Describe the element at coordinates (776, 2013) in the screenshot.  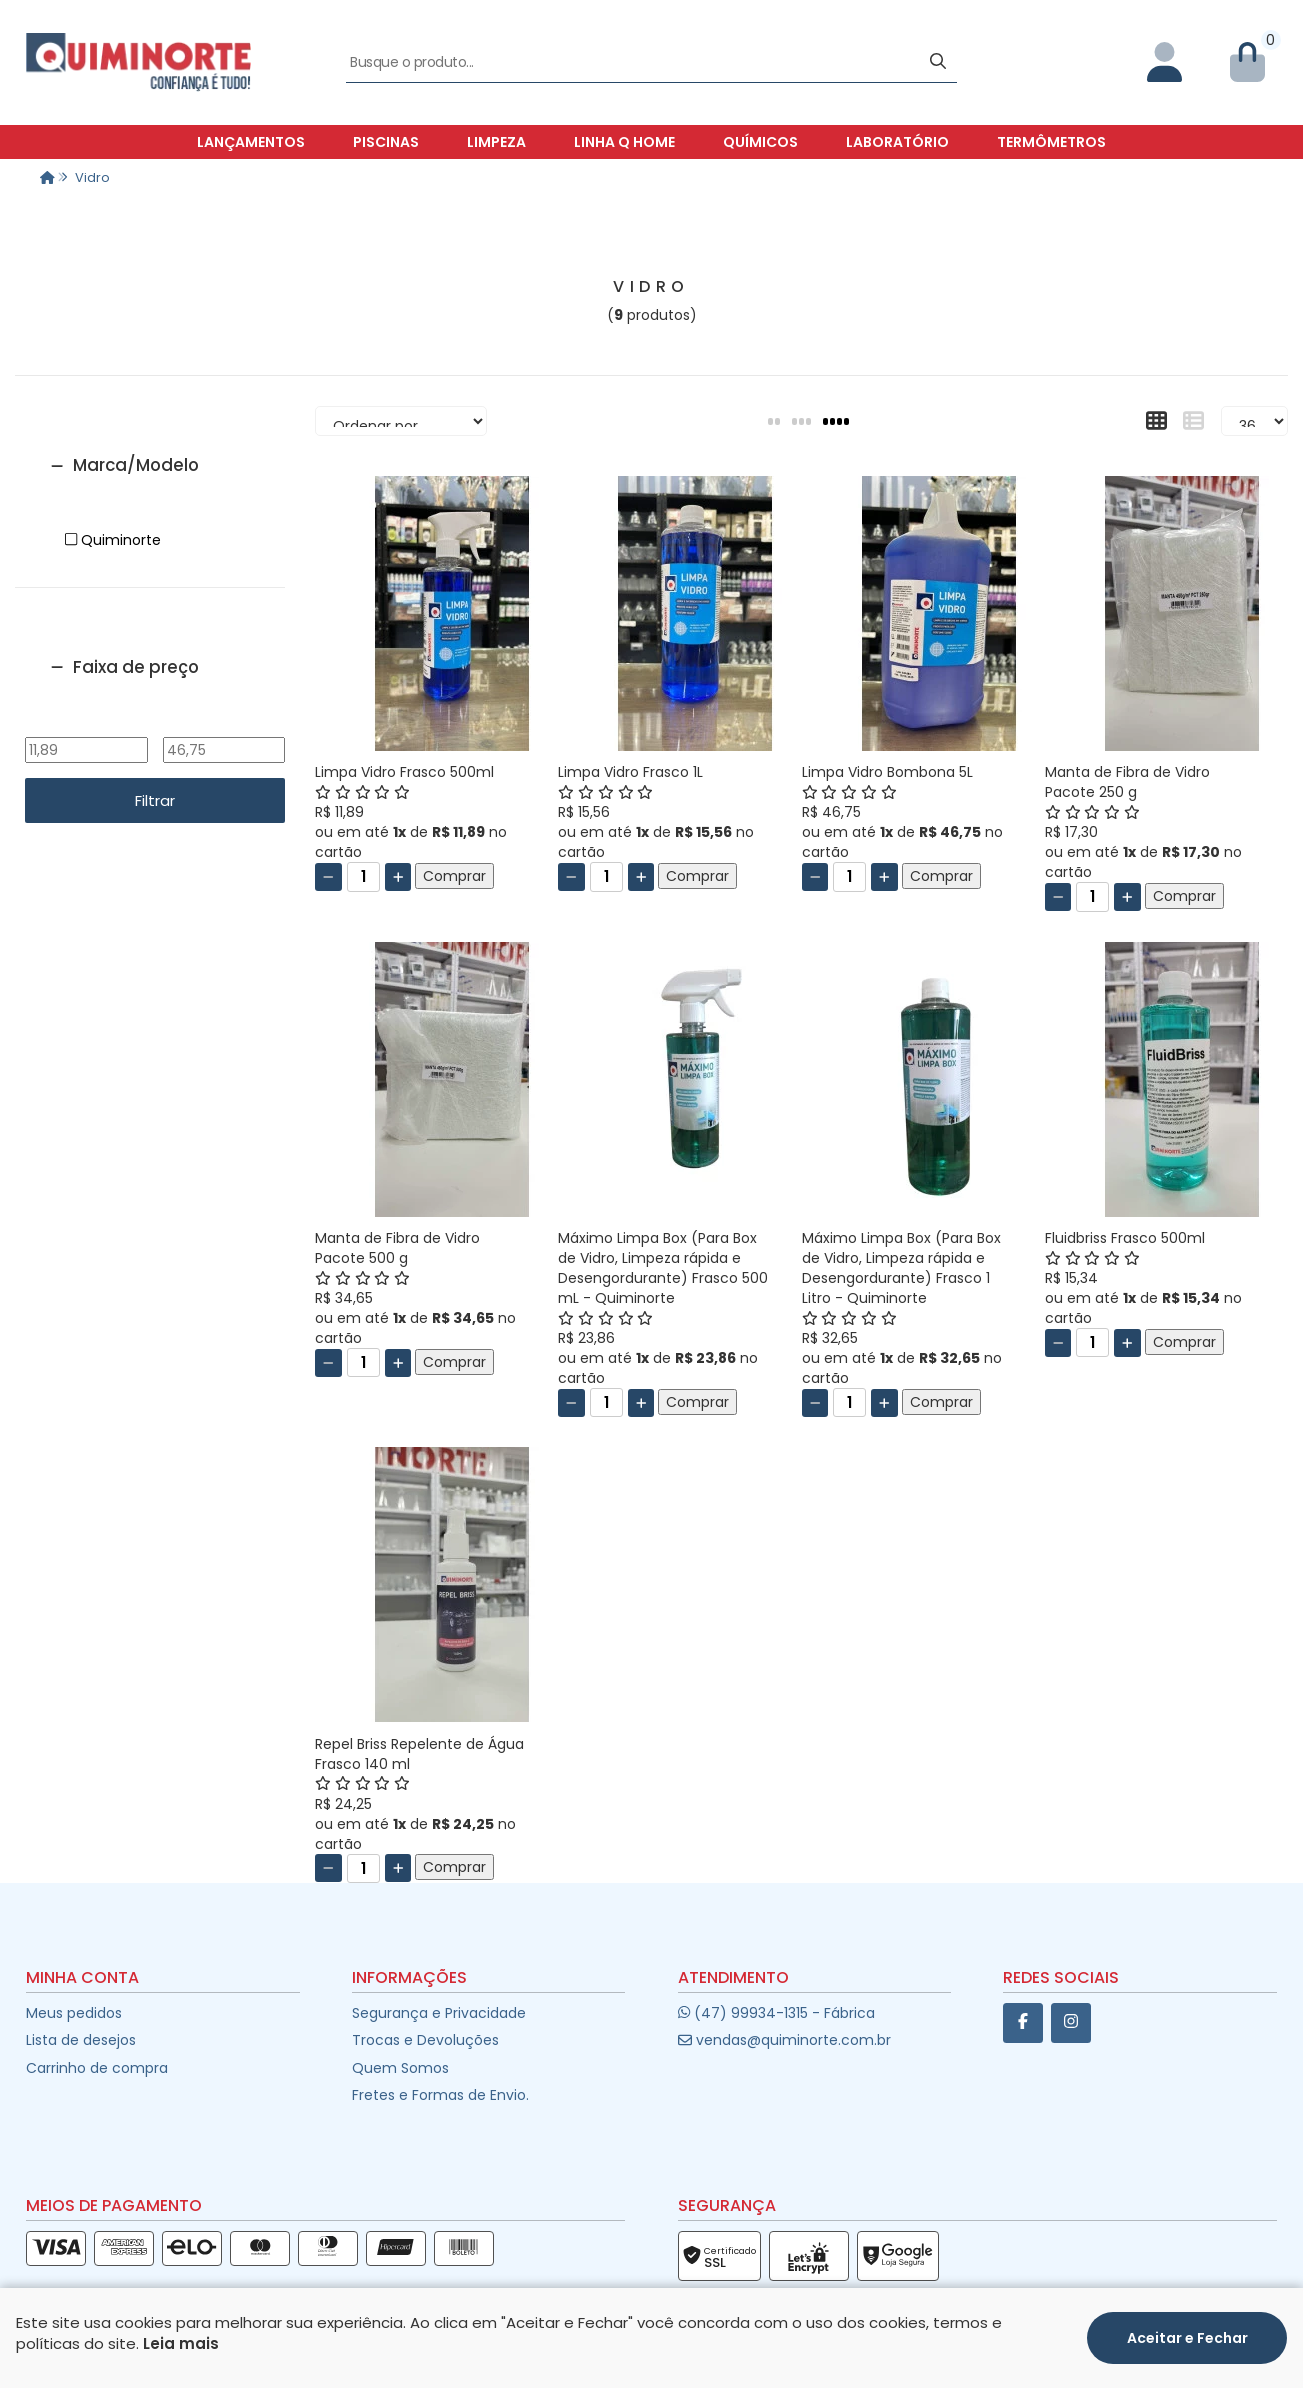
I see `(47) 99934-1315 - Fábrica` at that location.